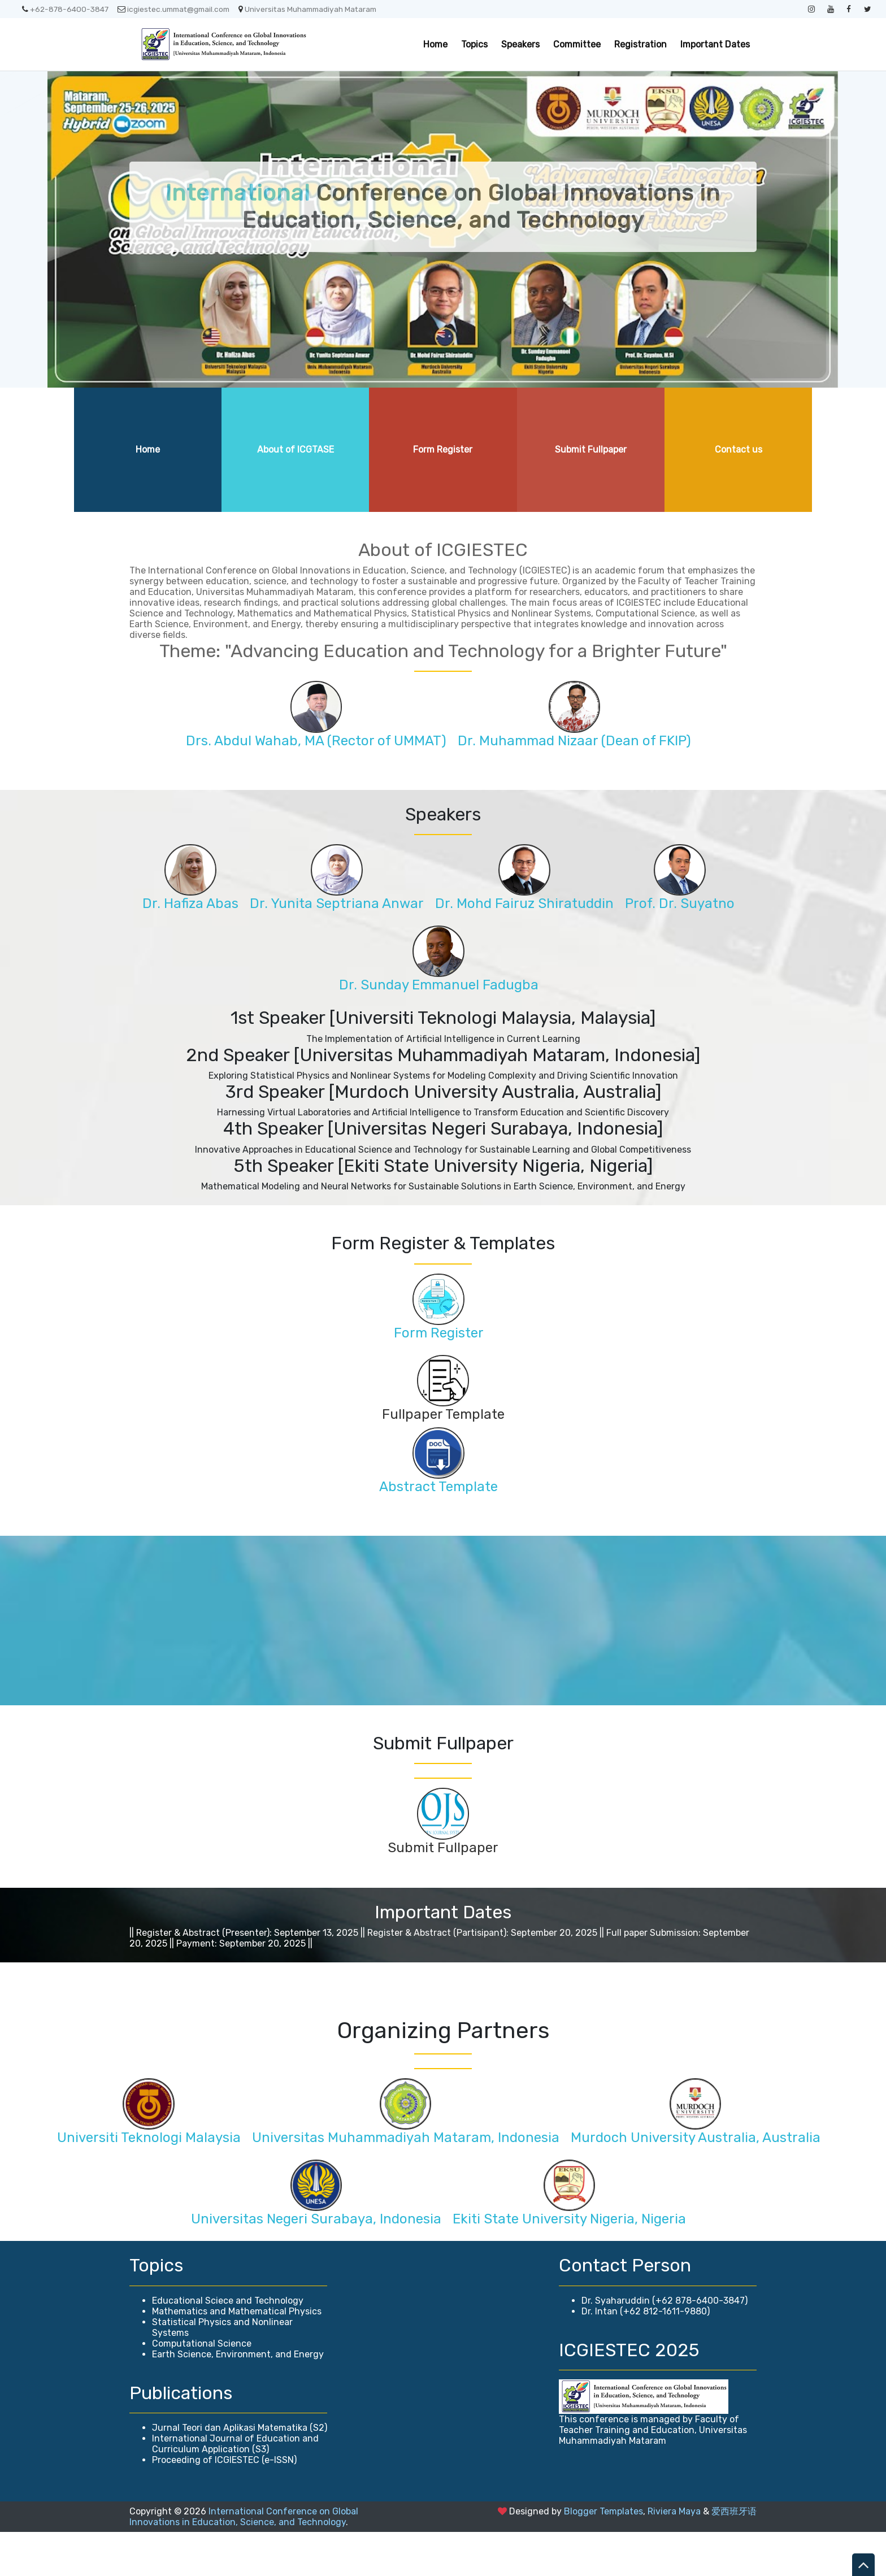 The width and height of the screenshot is (886, 2576). I want to click on Universitas Muhammadiyah Mataram, so click(307, 9).